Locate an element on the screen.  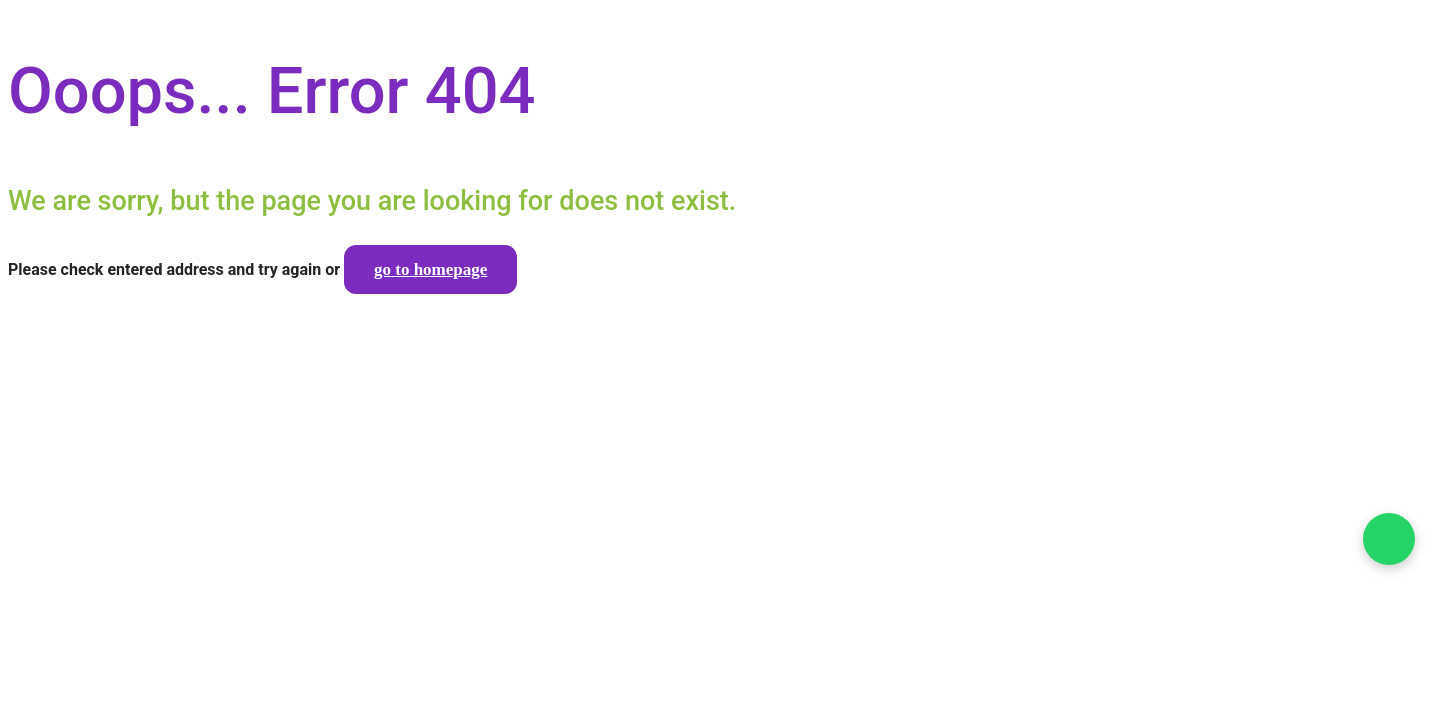
go to homepage is located at coordinates (430, 269).